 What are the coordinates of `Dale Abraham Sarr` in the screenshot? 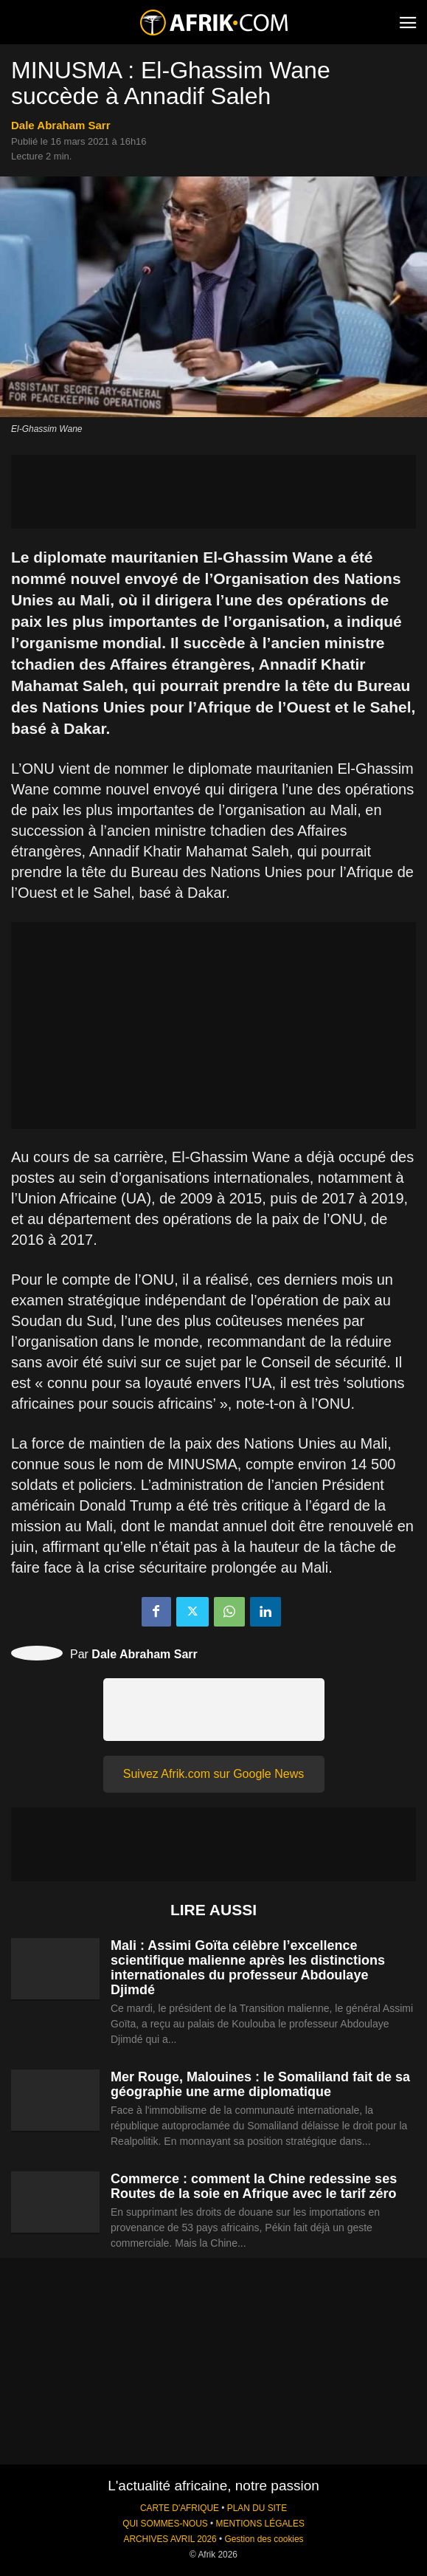 It's located at (61, 125).